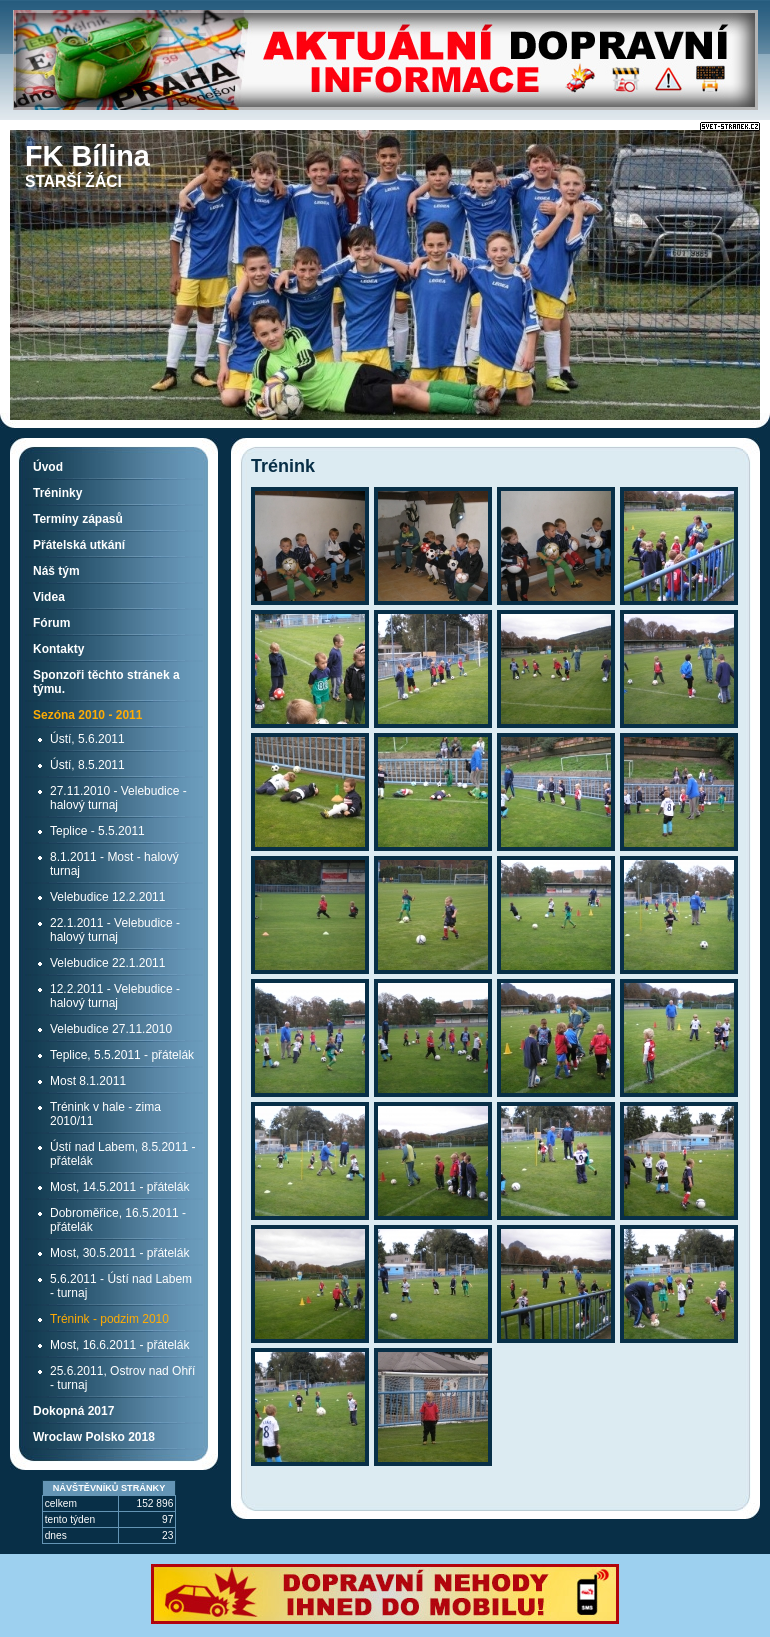 The width and height of the screenshot is (770, 1637). I want to click on Velebudice 27.11.2010, so click(111, 1029).